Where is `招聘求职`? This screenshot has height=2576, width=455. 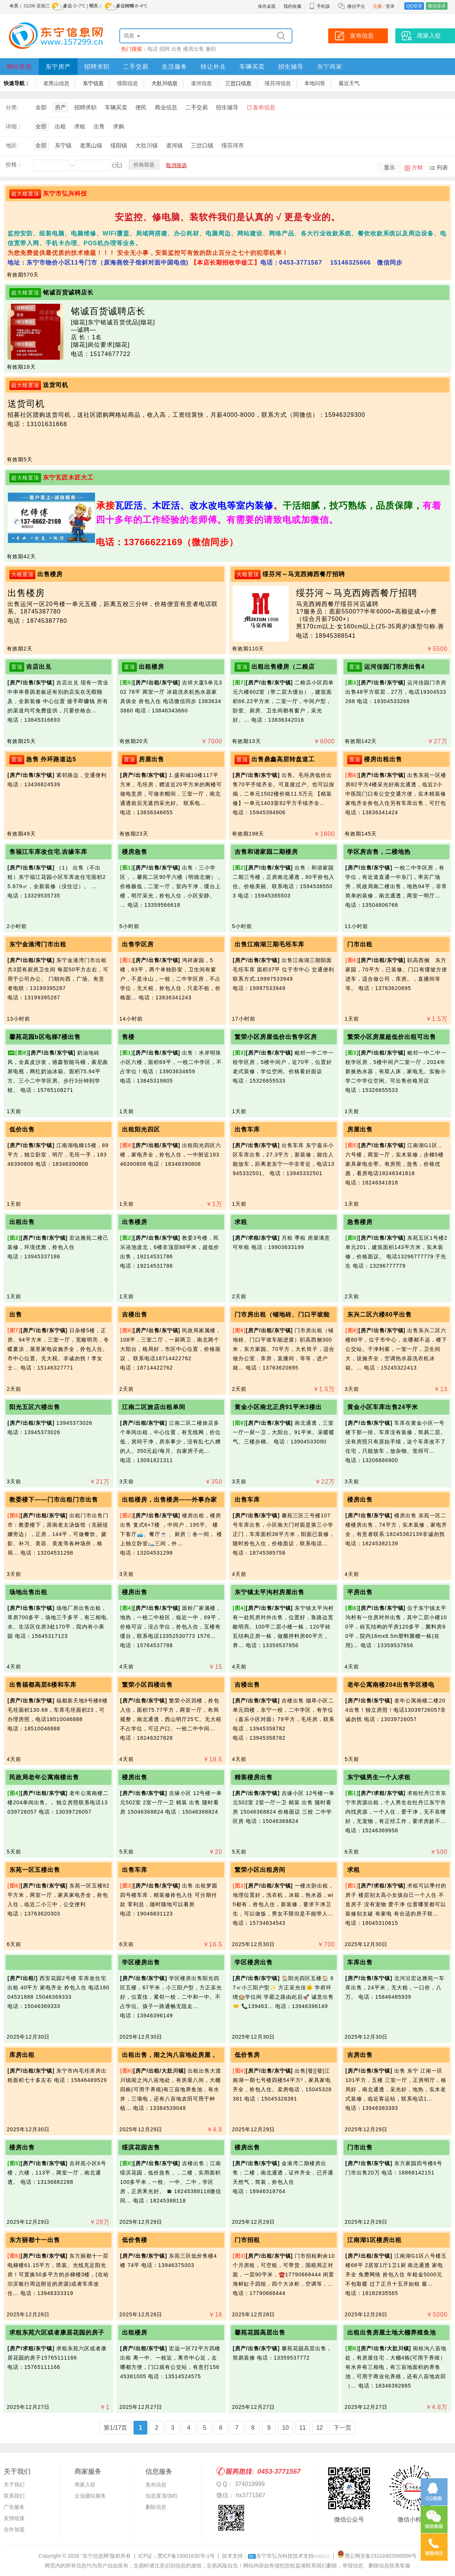 招聘求职 is located at coordinates (97, 66).